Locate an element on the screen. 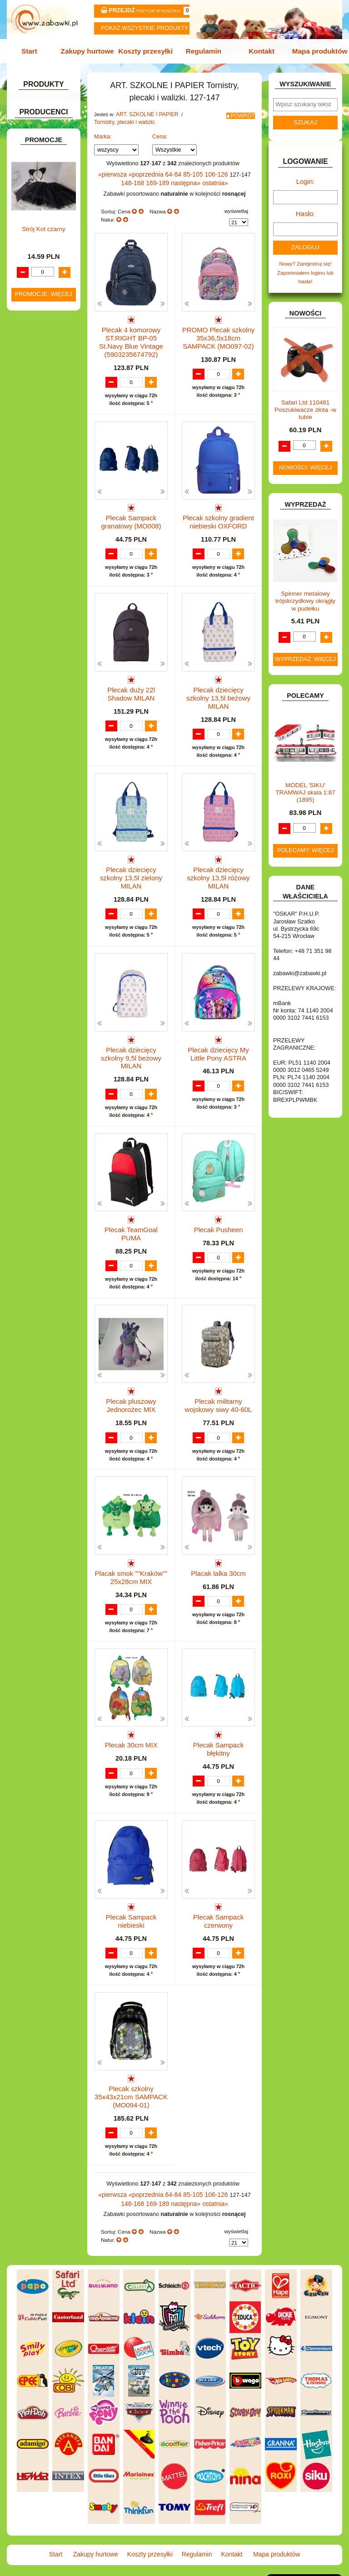 Image resolution: width=349 pixels, height=2576 pixels. KLOCKI. is located at coordinates (33, 478).